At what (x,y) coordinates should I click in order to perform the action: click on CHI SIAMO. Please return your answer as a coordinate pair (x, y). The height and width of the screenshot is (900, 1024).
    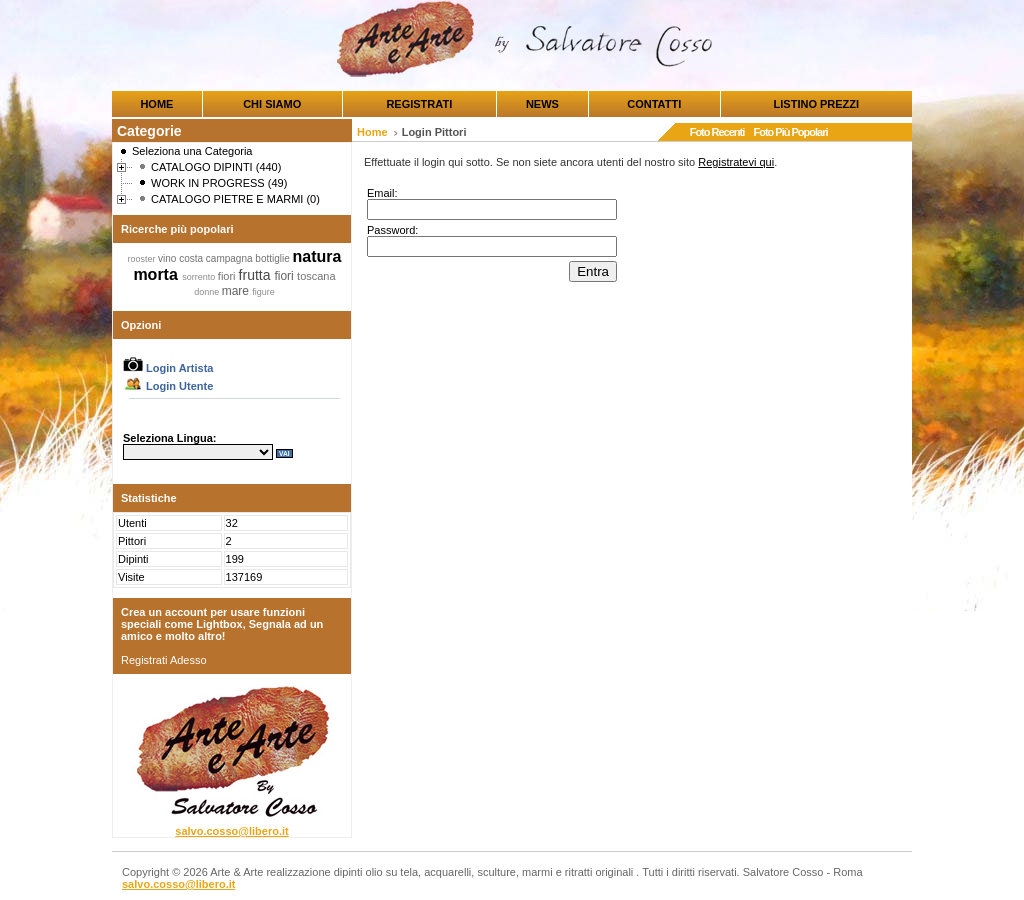
    Looking at the image, I should click on (272, 104).